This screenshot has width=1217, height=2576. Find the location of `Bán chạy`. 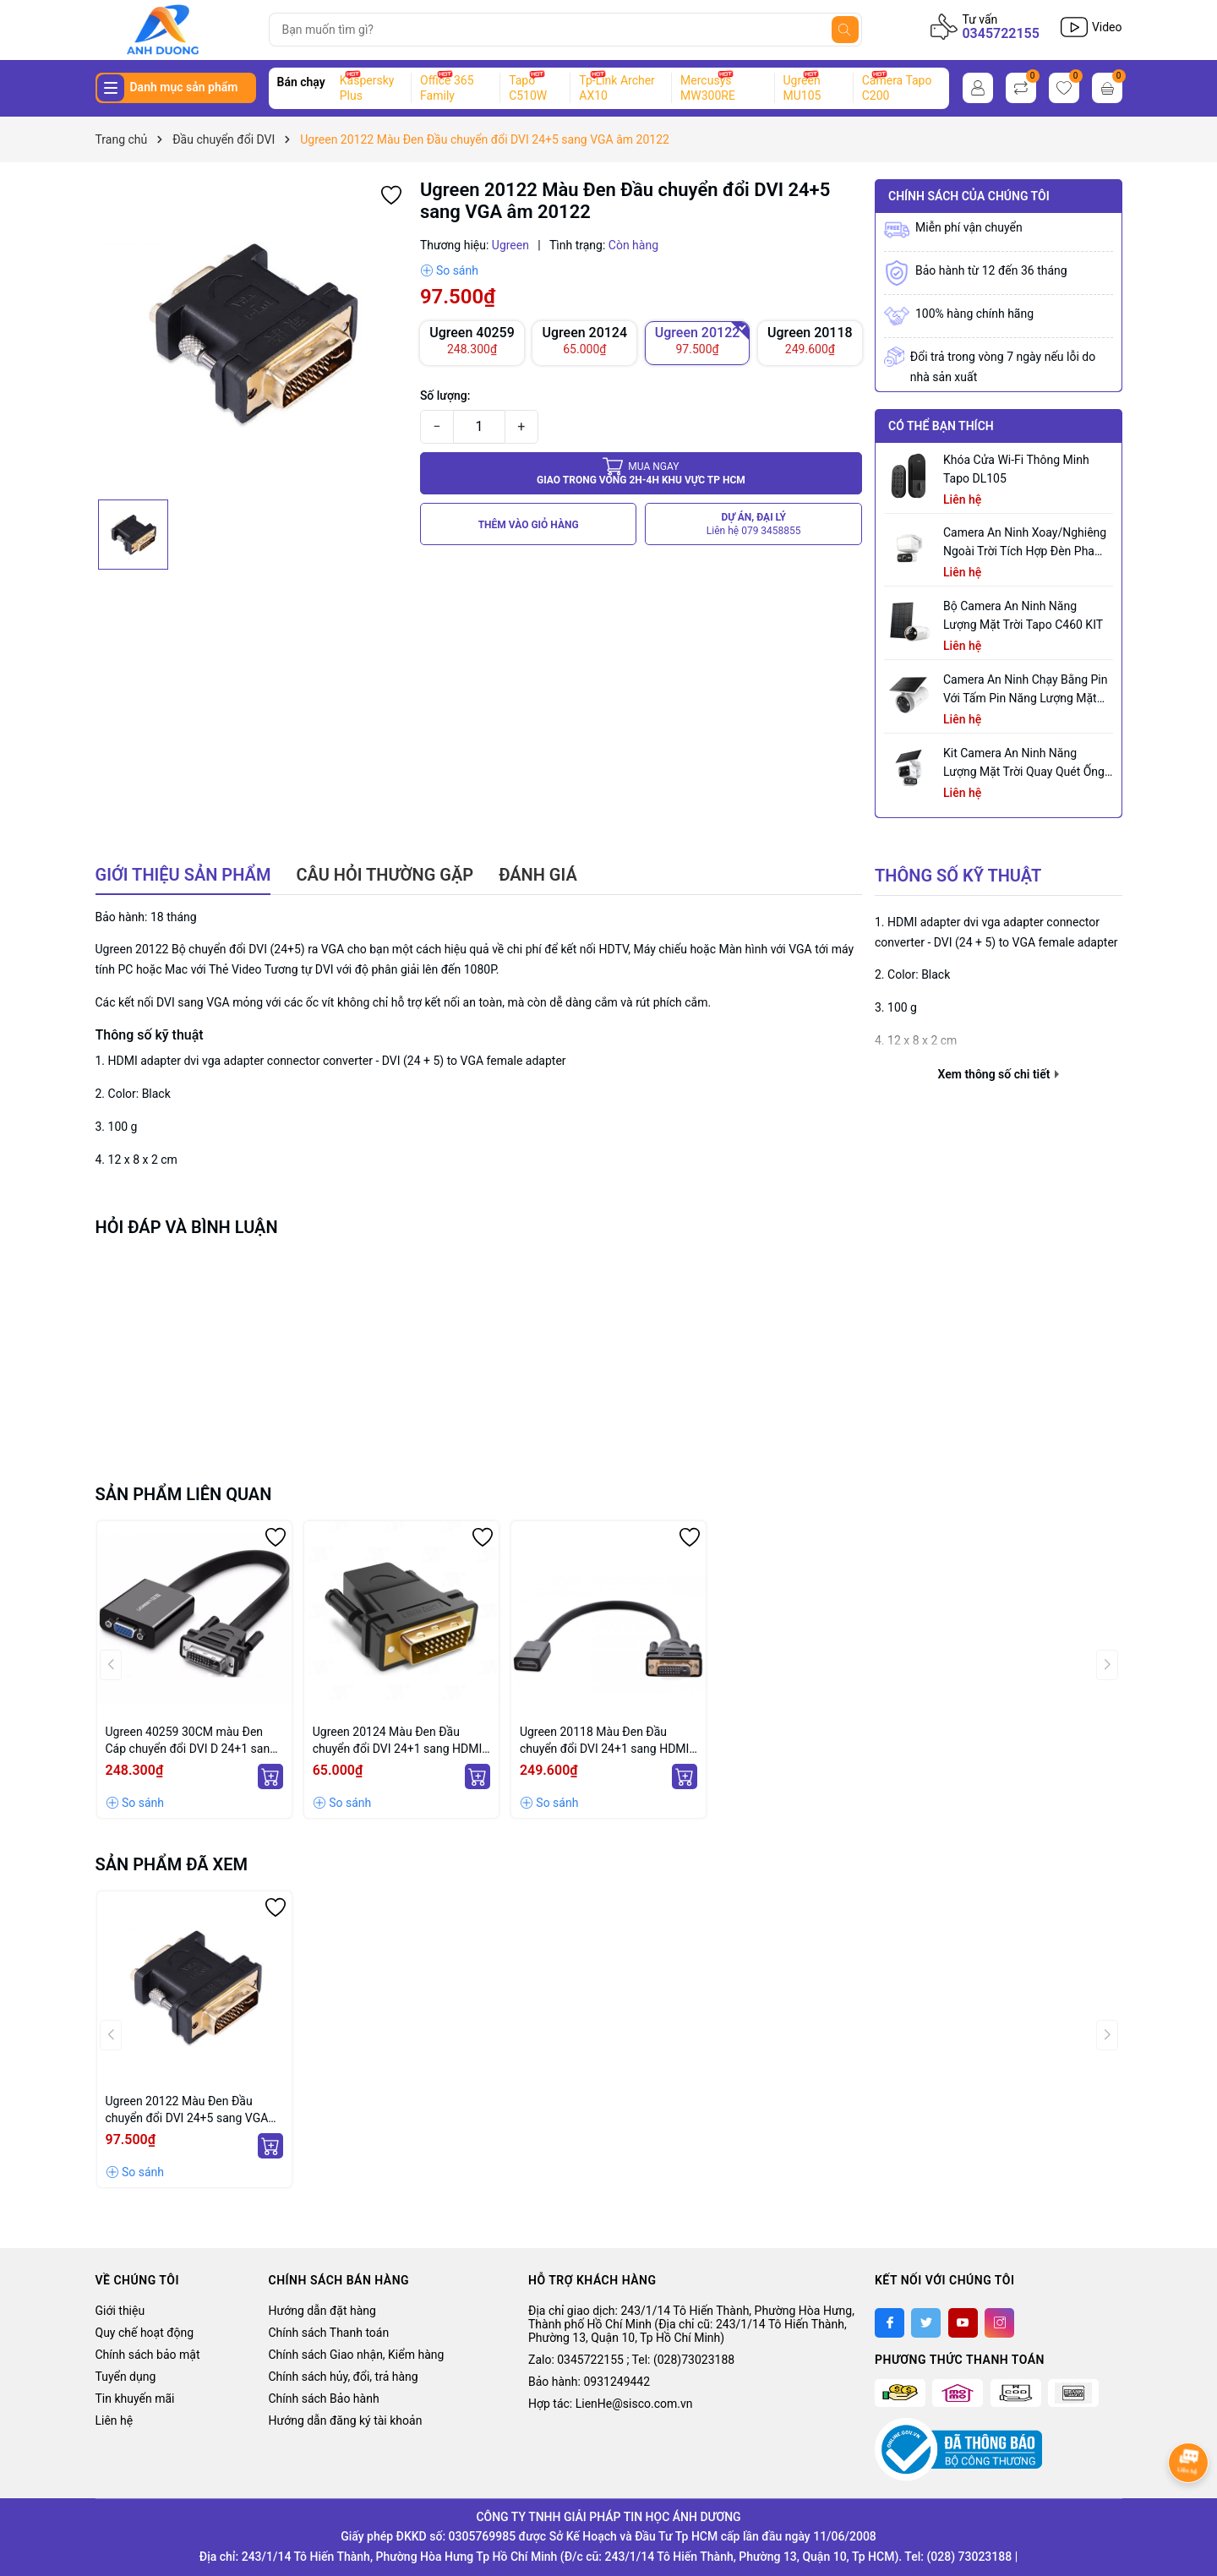

Bán chạy is located at coordinates (301, 82).